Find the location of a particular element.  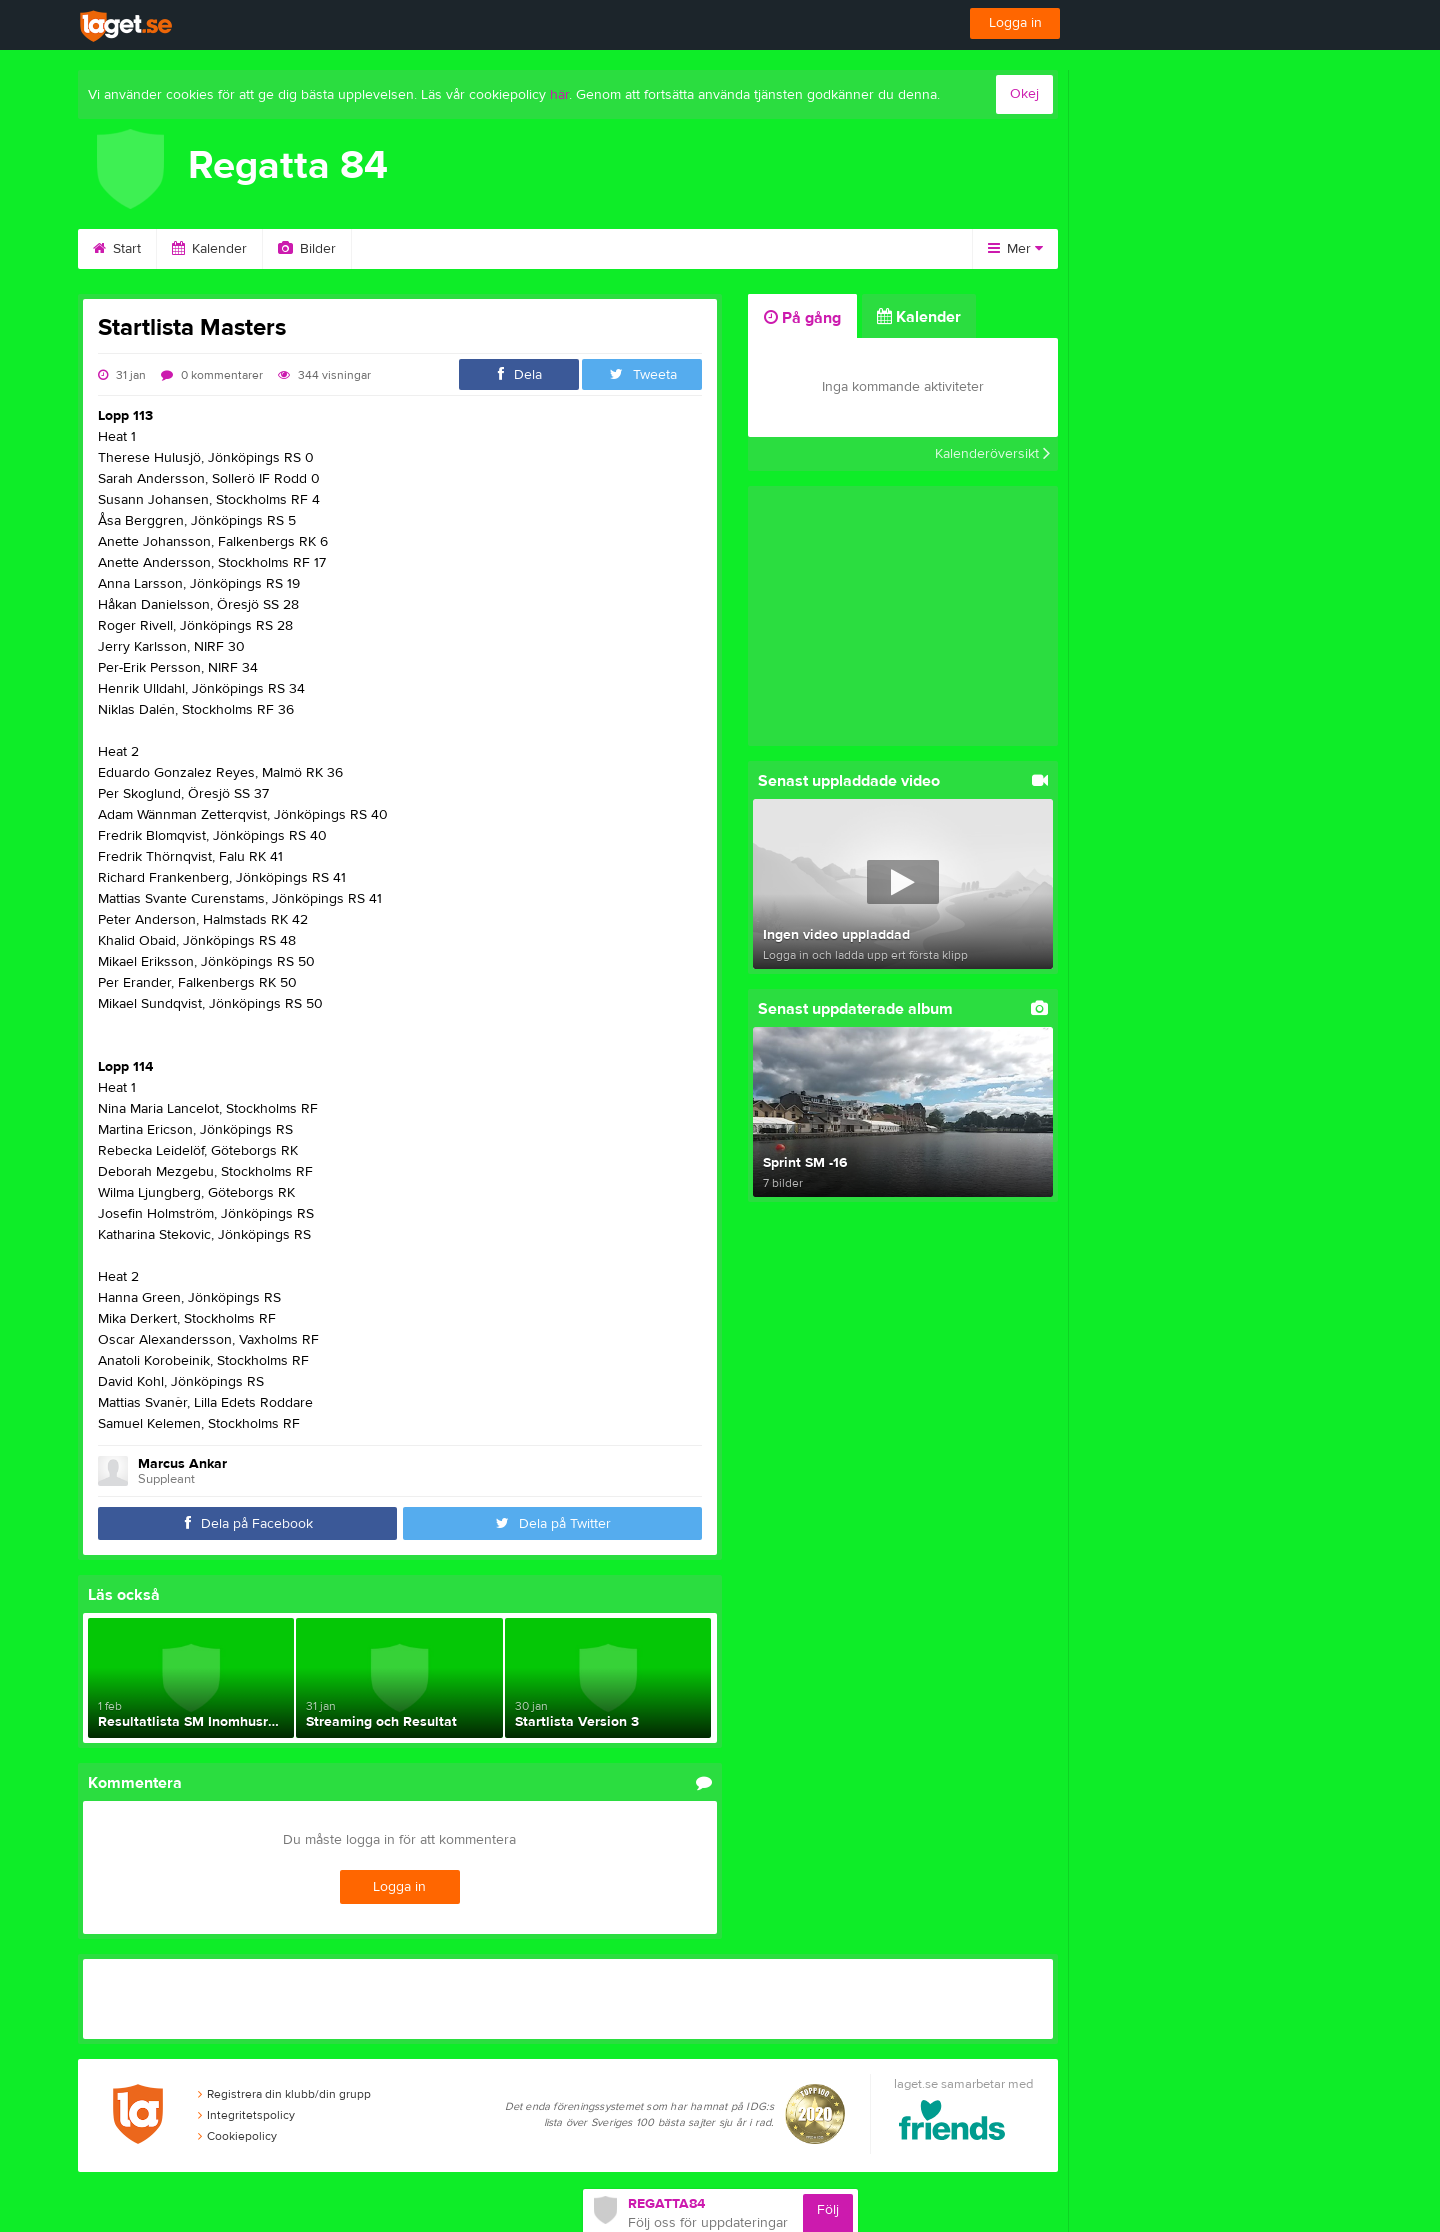

Start is located at coordinates (117, 249).